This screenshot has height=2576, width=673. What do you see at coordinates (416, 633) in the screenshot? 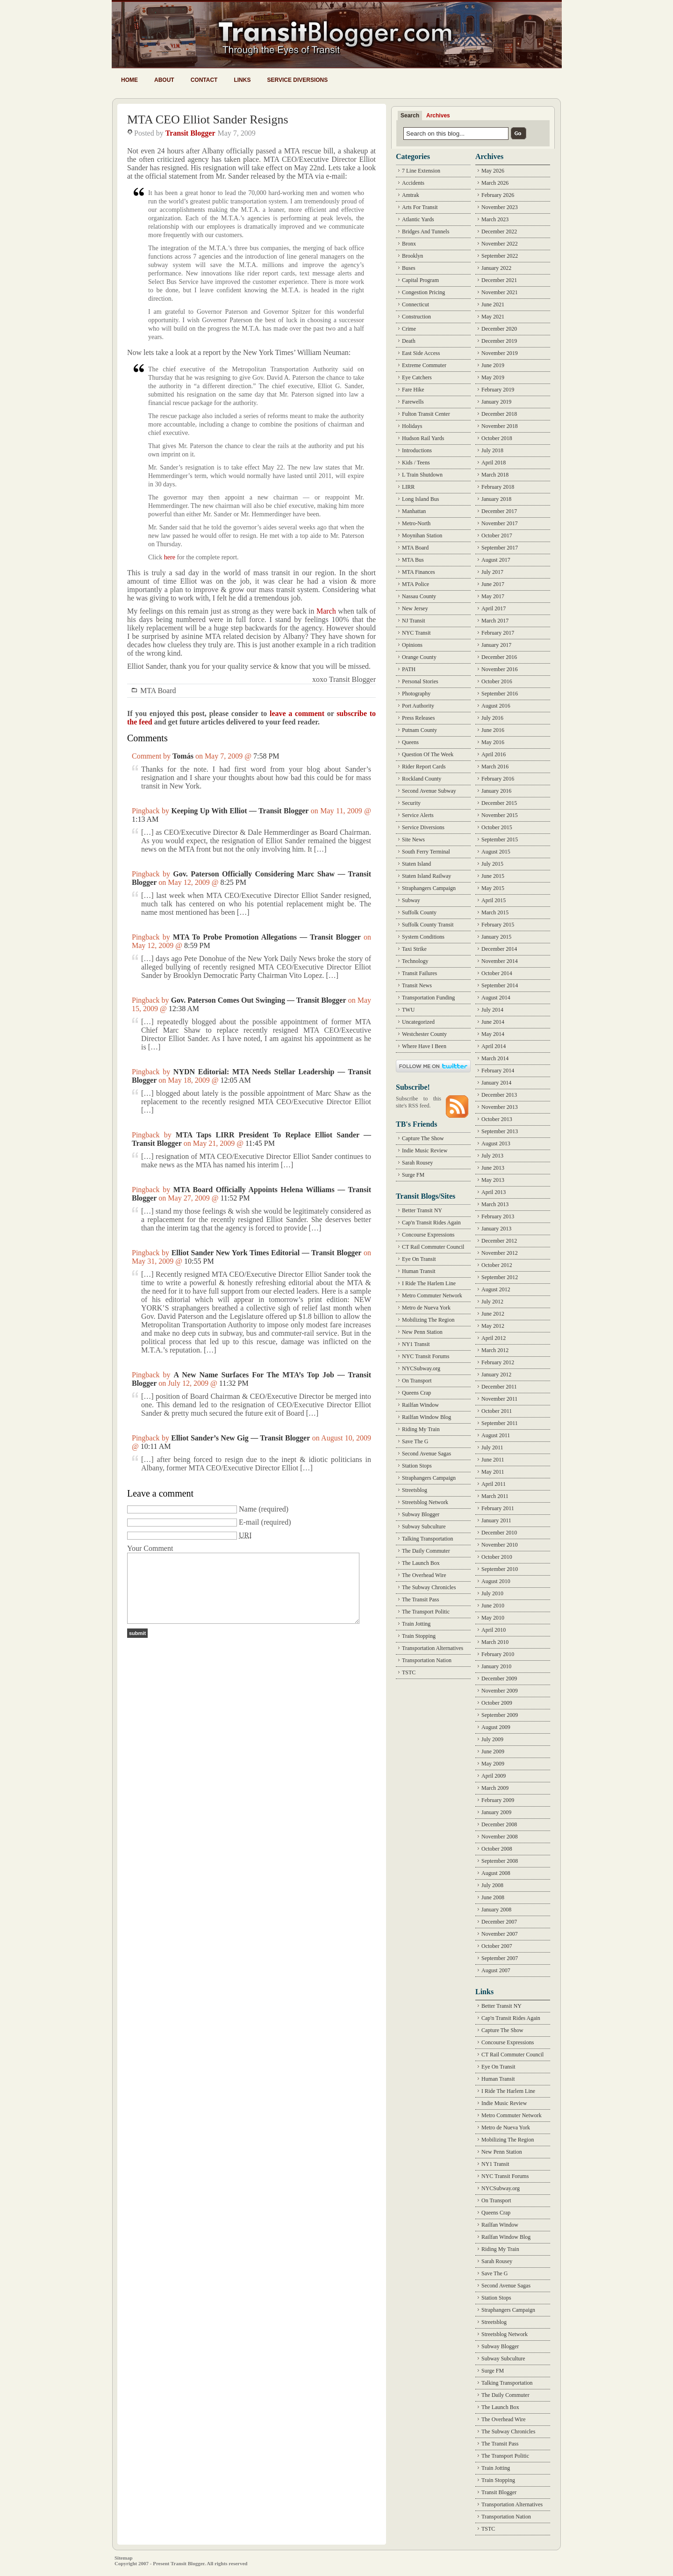
I see `NYC Transit` at bounding box center [416, 633].